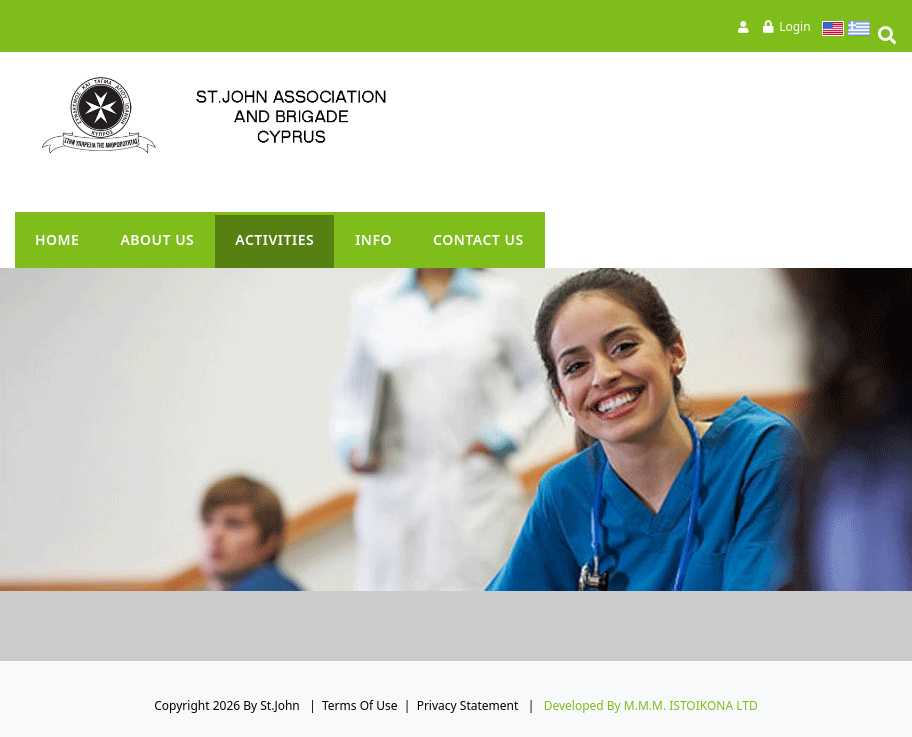  Describe the element at coordinates (468, 705) in the screenshot. I see `Privacy Statement` at that location.